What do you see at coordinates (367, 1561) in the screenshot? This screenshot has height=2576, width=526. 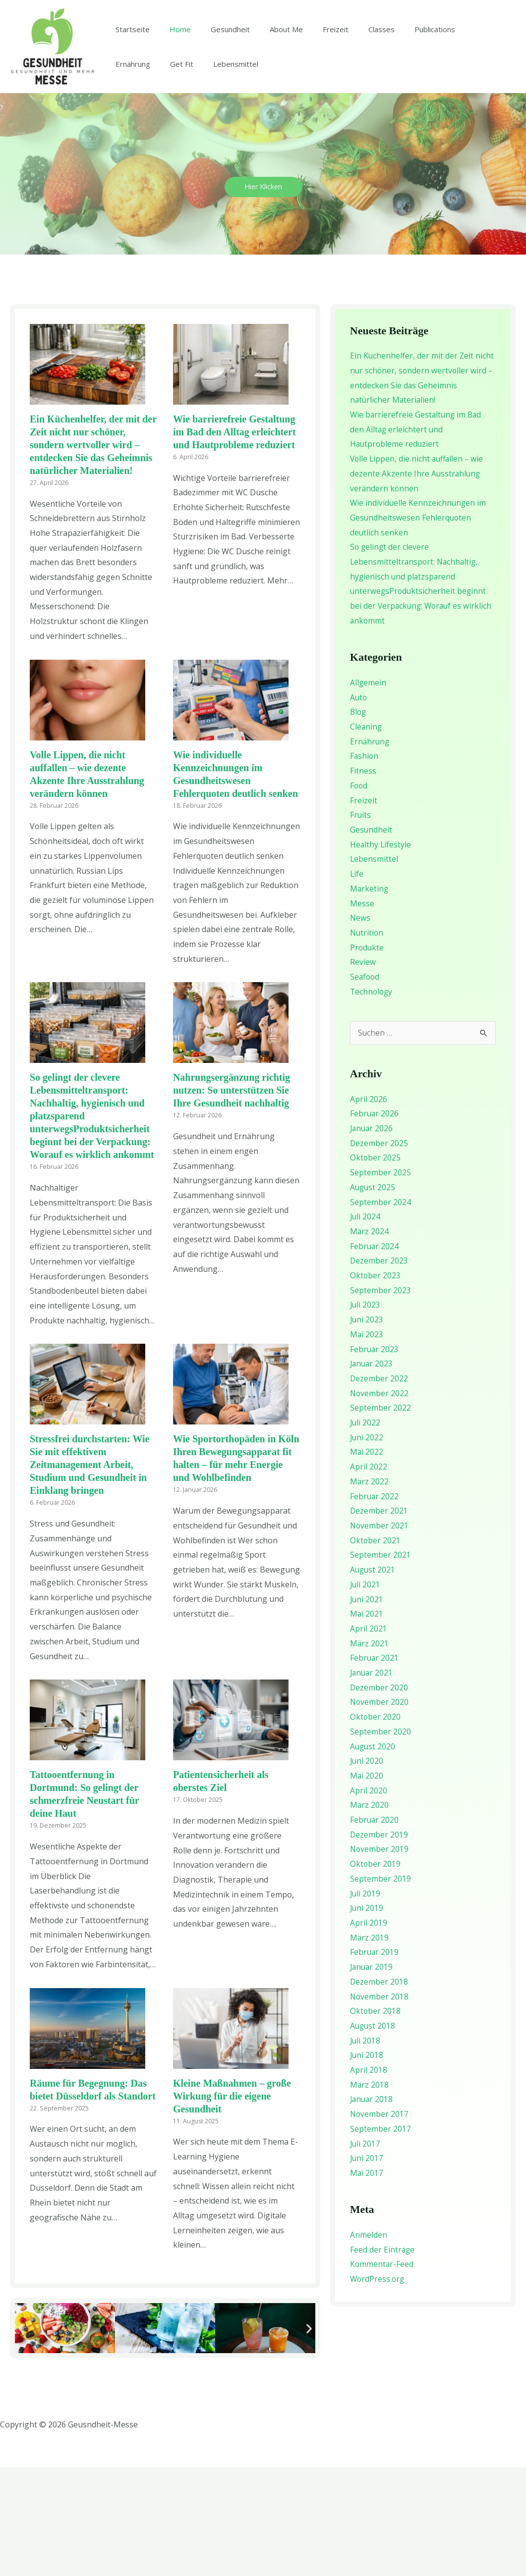 I see `Mai 2022` at bounding box center [367, 1561].